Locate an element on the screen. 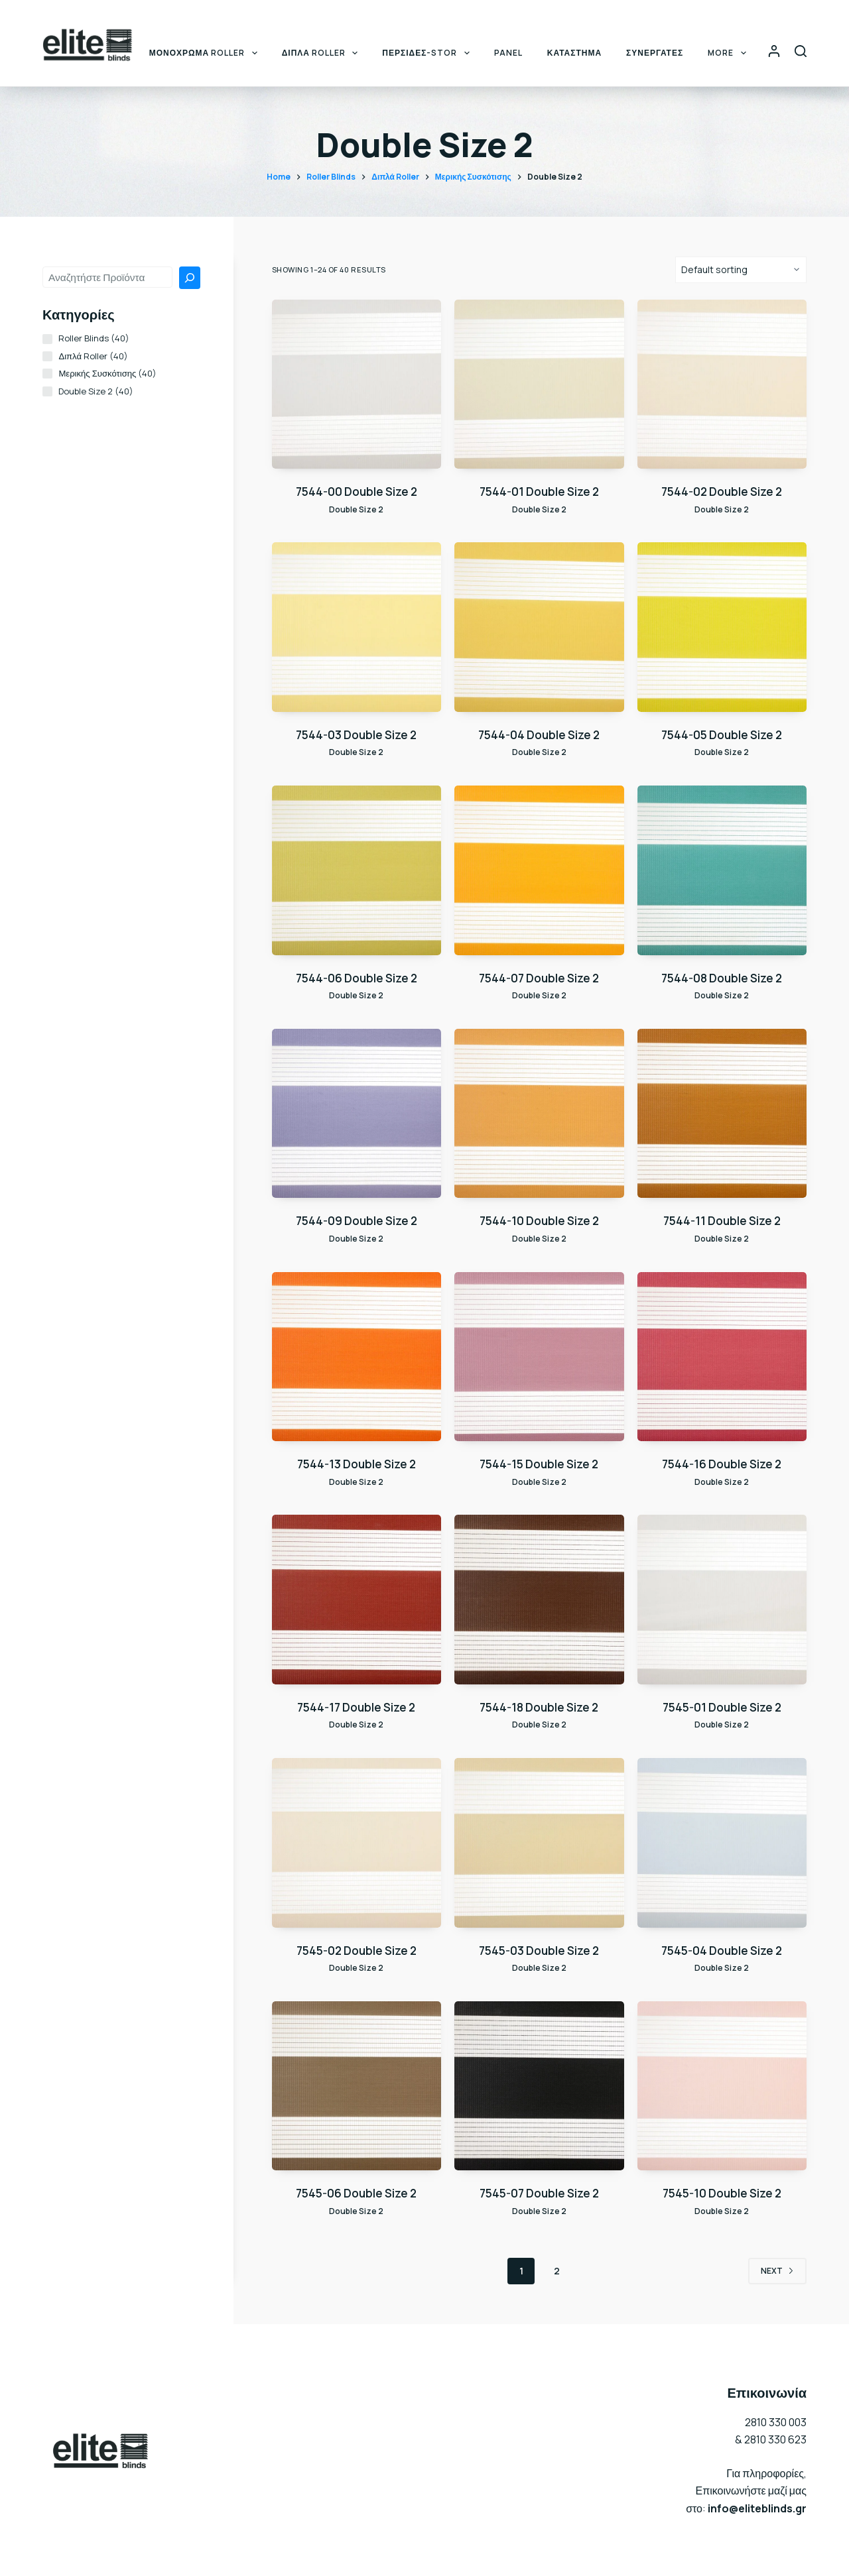 The height and width of the screenshot is (2576, 849). [7544-06 Double Size 2] is located at coordinates (356, 870).